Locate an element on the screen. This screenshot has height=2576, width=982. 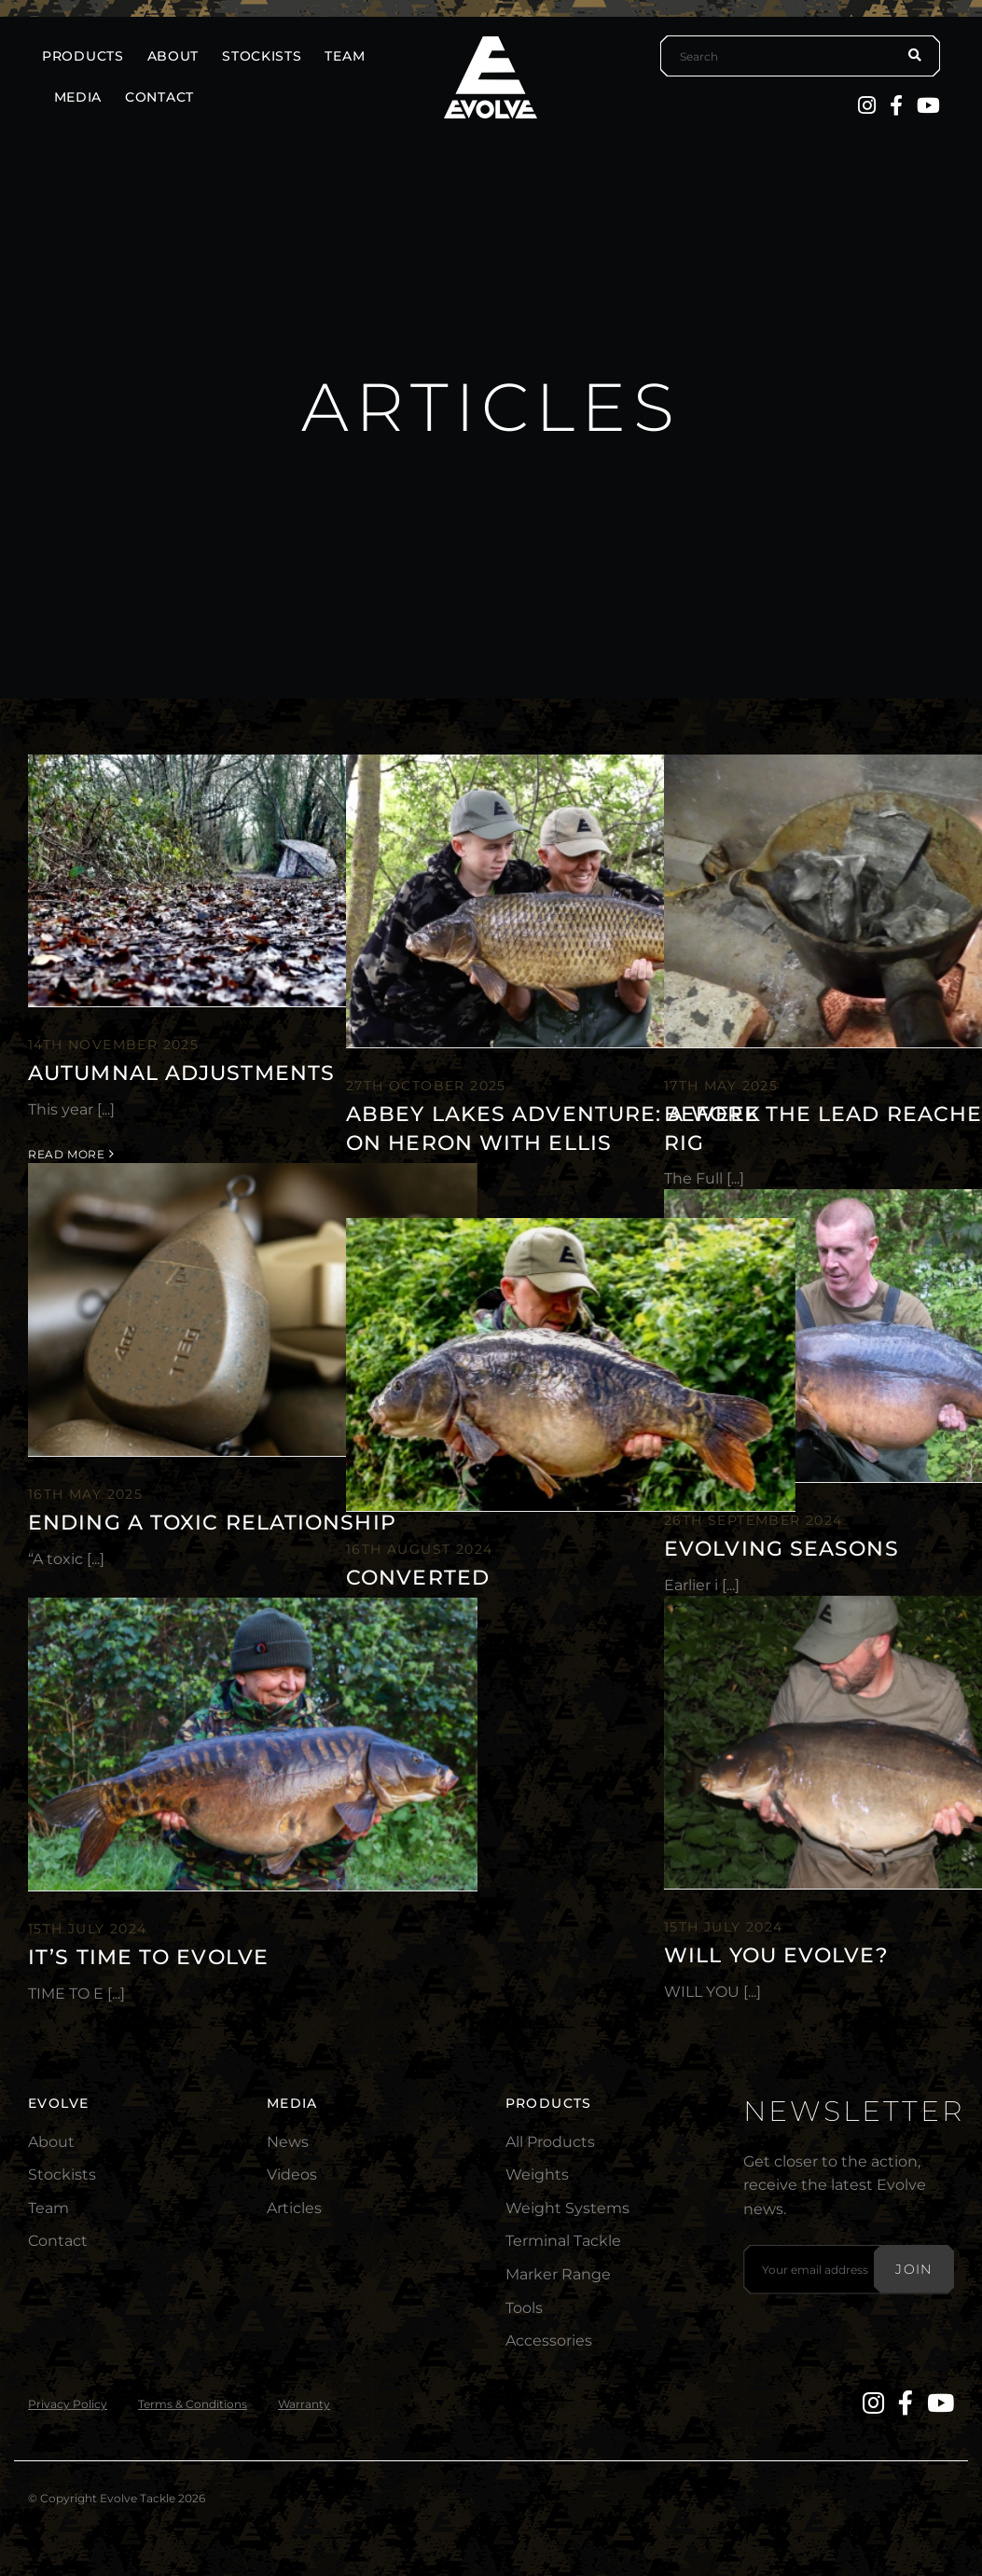
Tools is located at coordinates (524, 2308).